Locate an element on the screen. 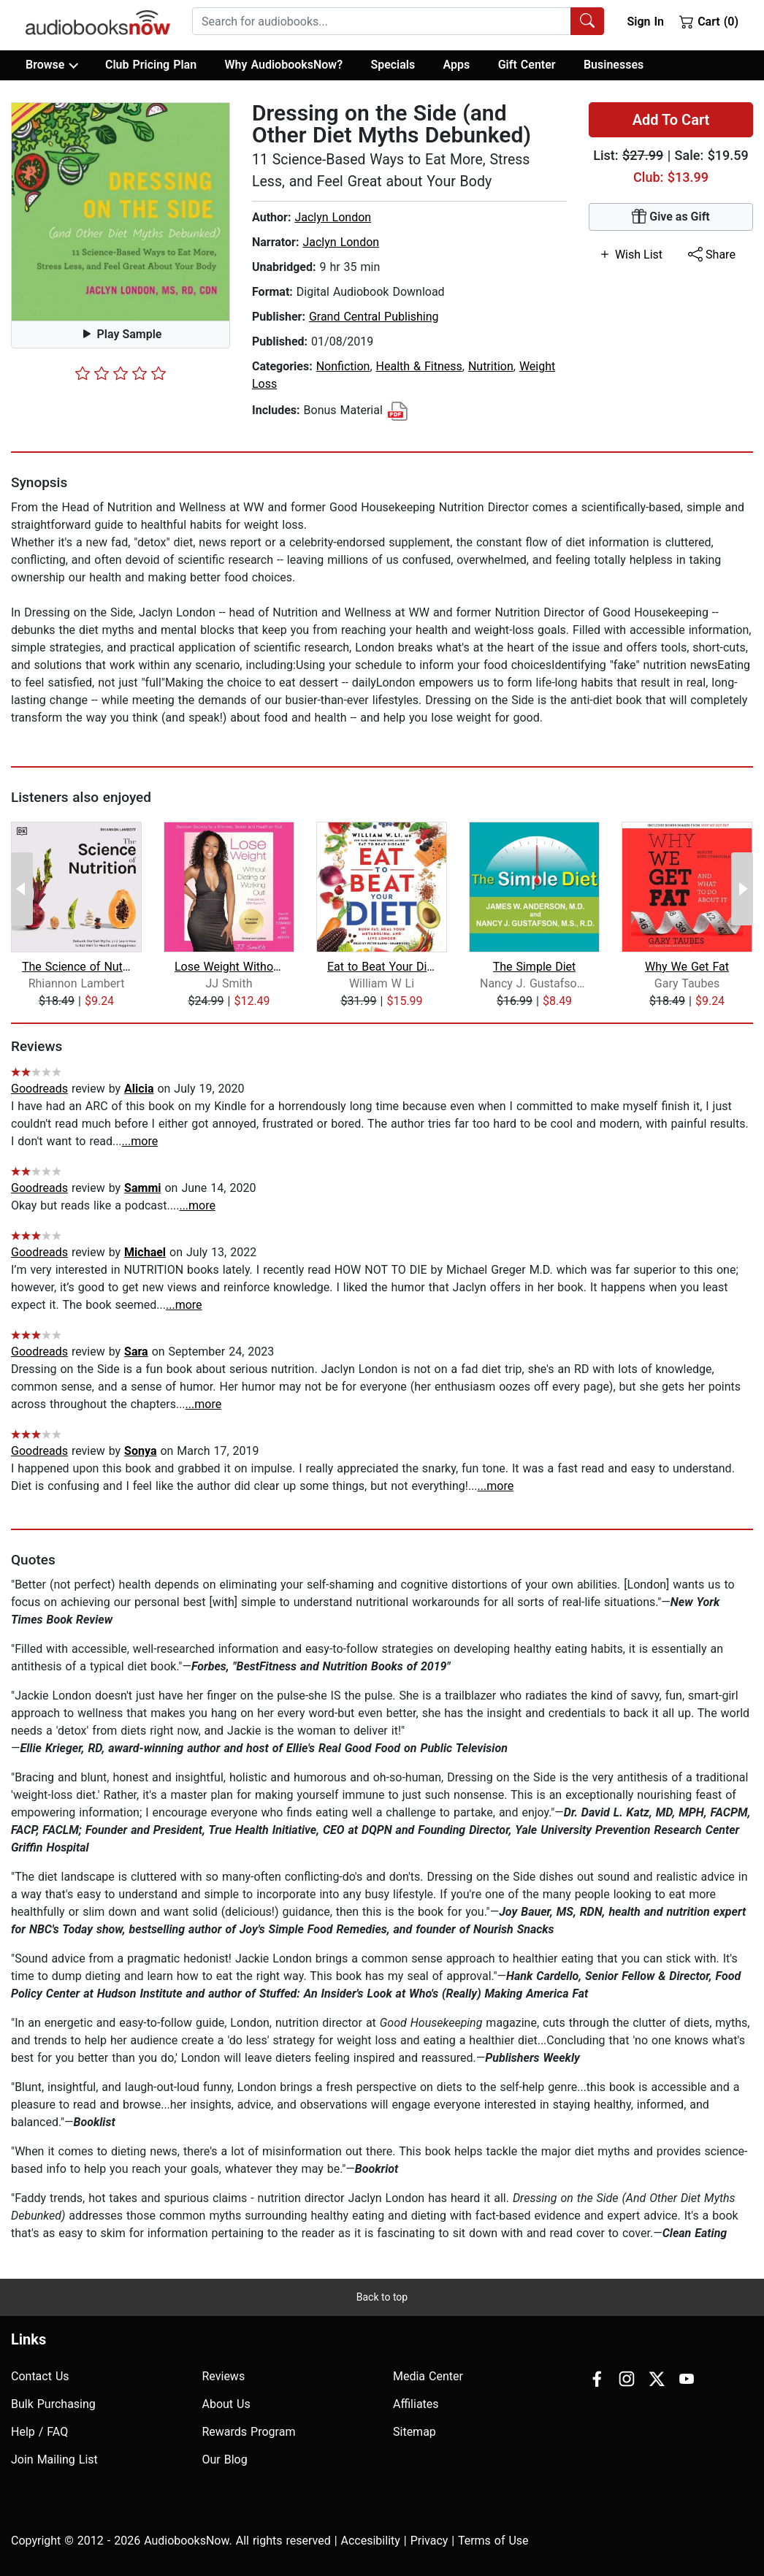 This screenshot has height=2576, width=764. Rewards Program is located at coordinates (249, 2432).